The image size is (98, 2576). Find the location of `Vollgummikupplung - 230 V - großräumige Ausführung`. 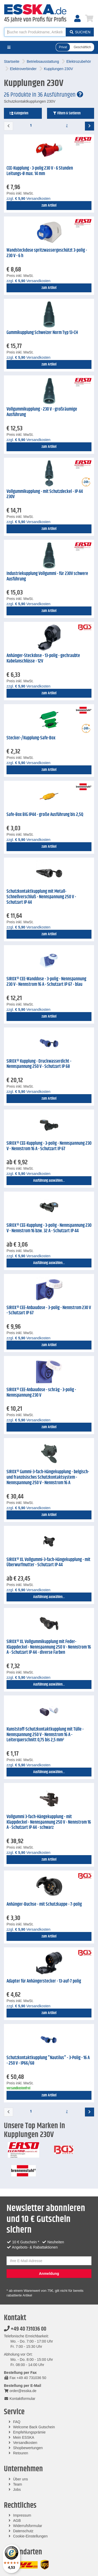

Vollgummikupplung - 230 V - großräumige Ausführung is located at coordinates (42, 412).